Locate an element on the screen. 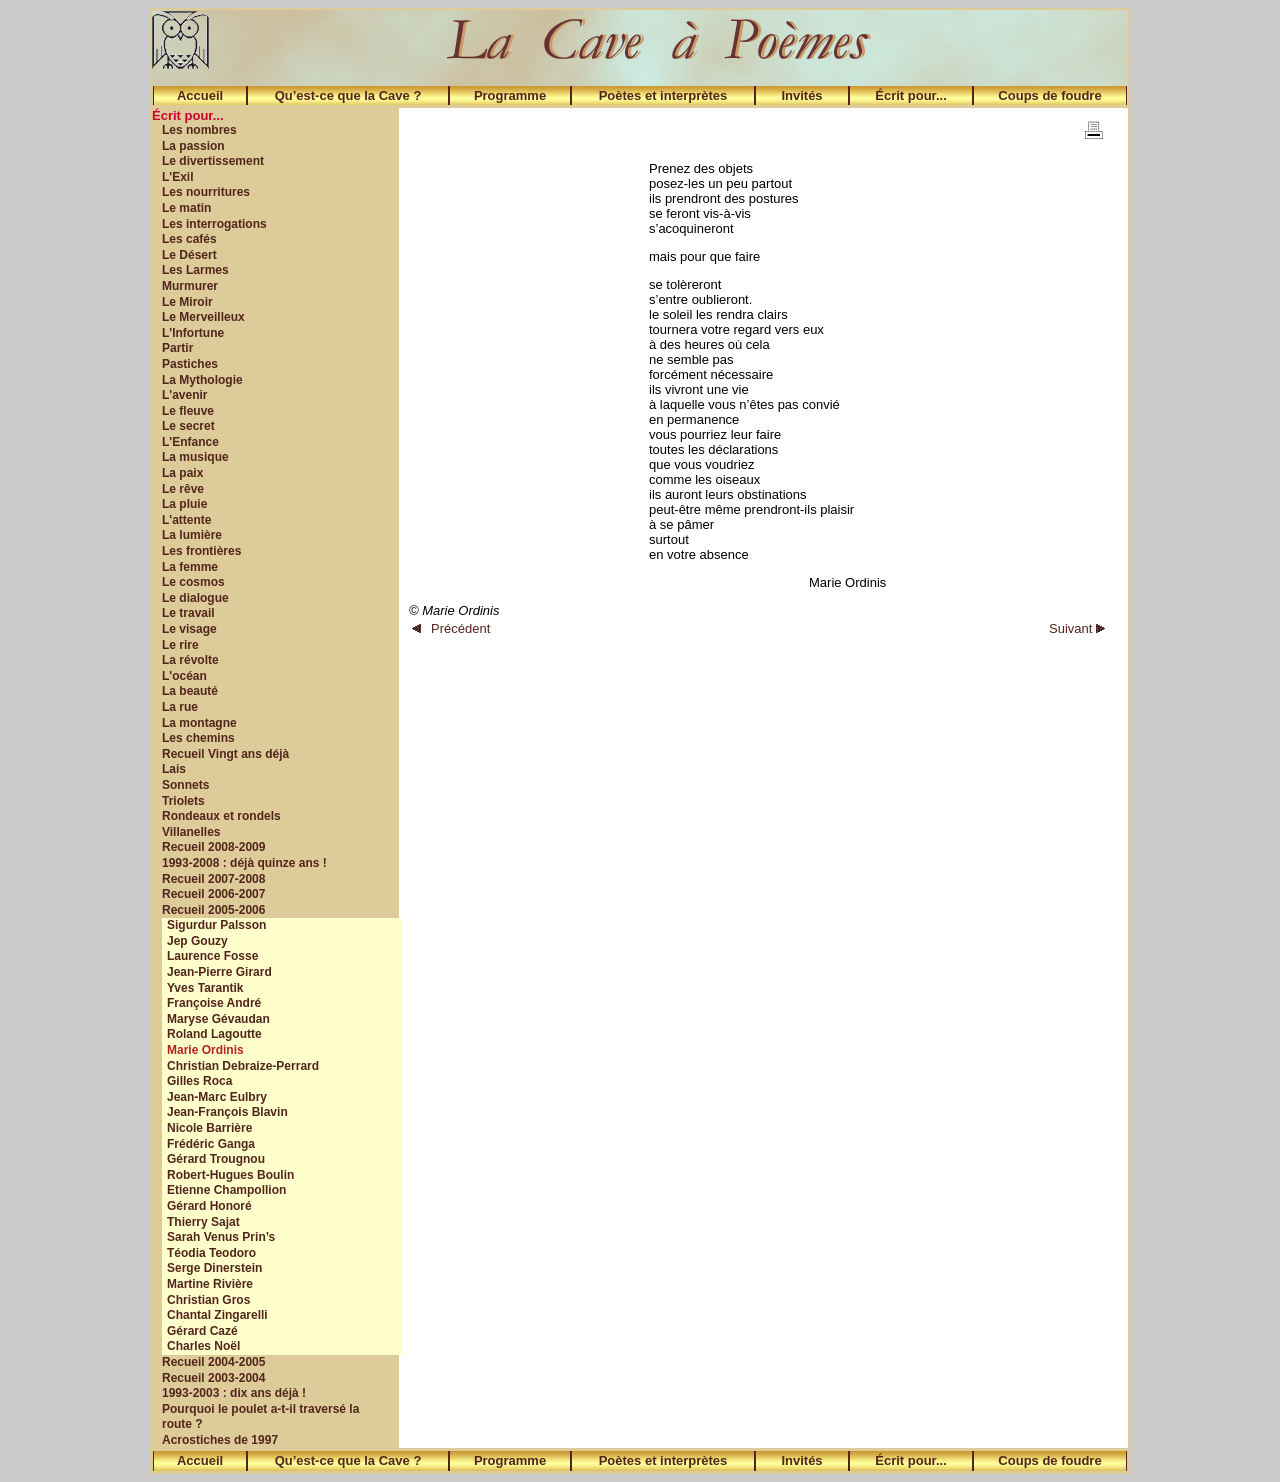 The image size is (1280, 1482). Les nombres is located at coordinates (199, 130).